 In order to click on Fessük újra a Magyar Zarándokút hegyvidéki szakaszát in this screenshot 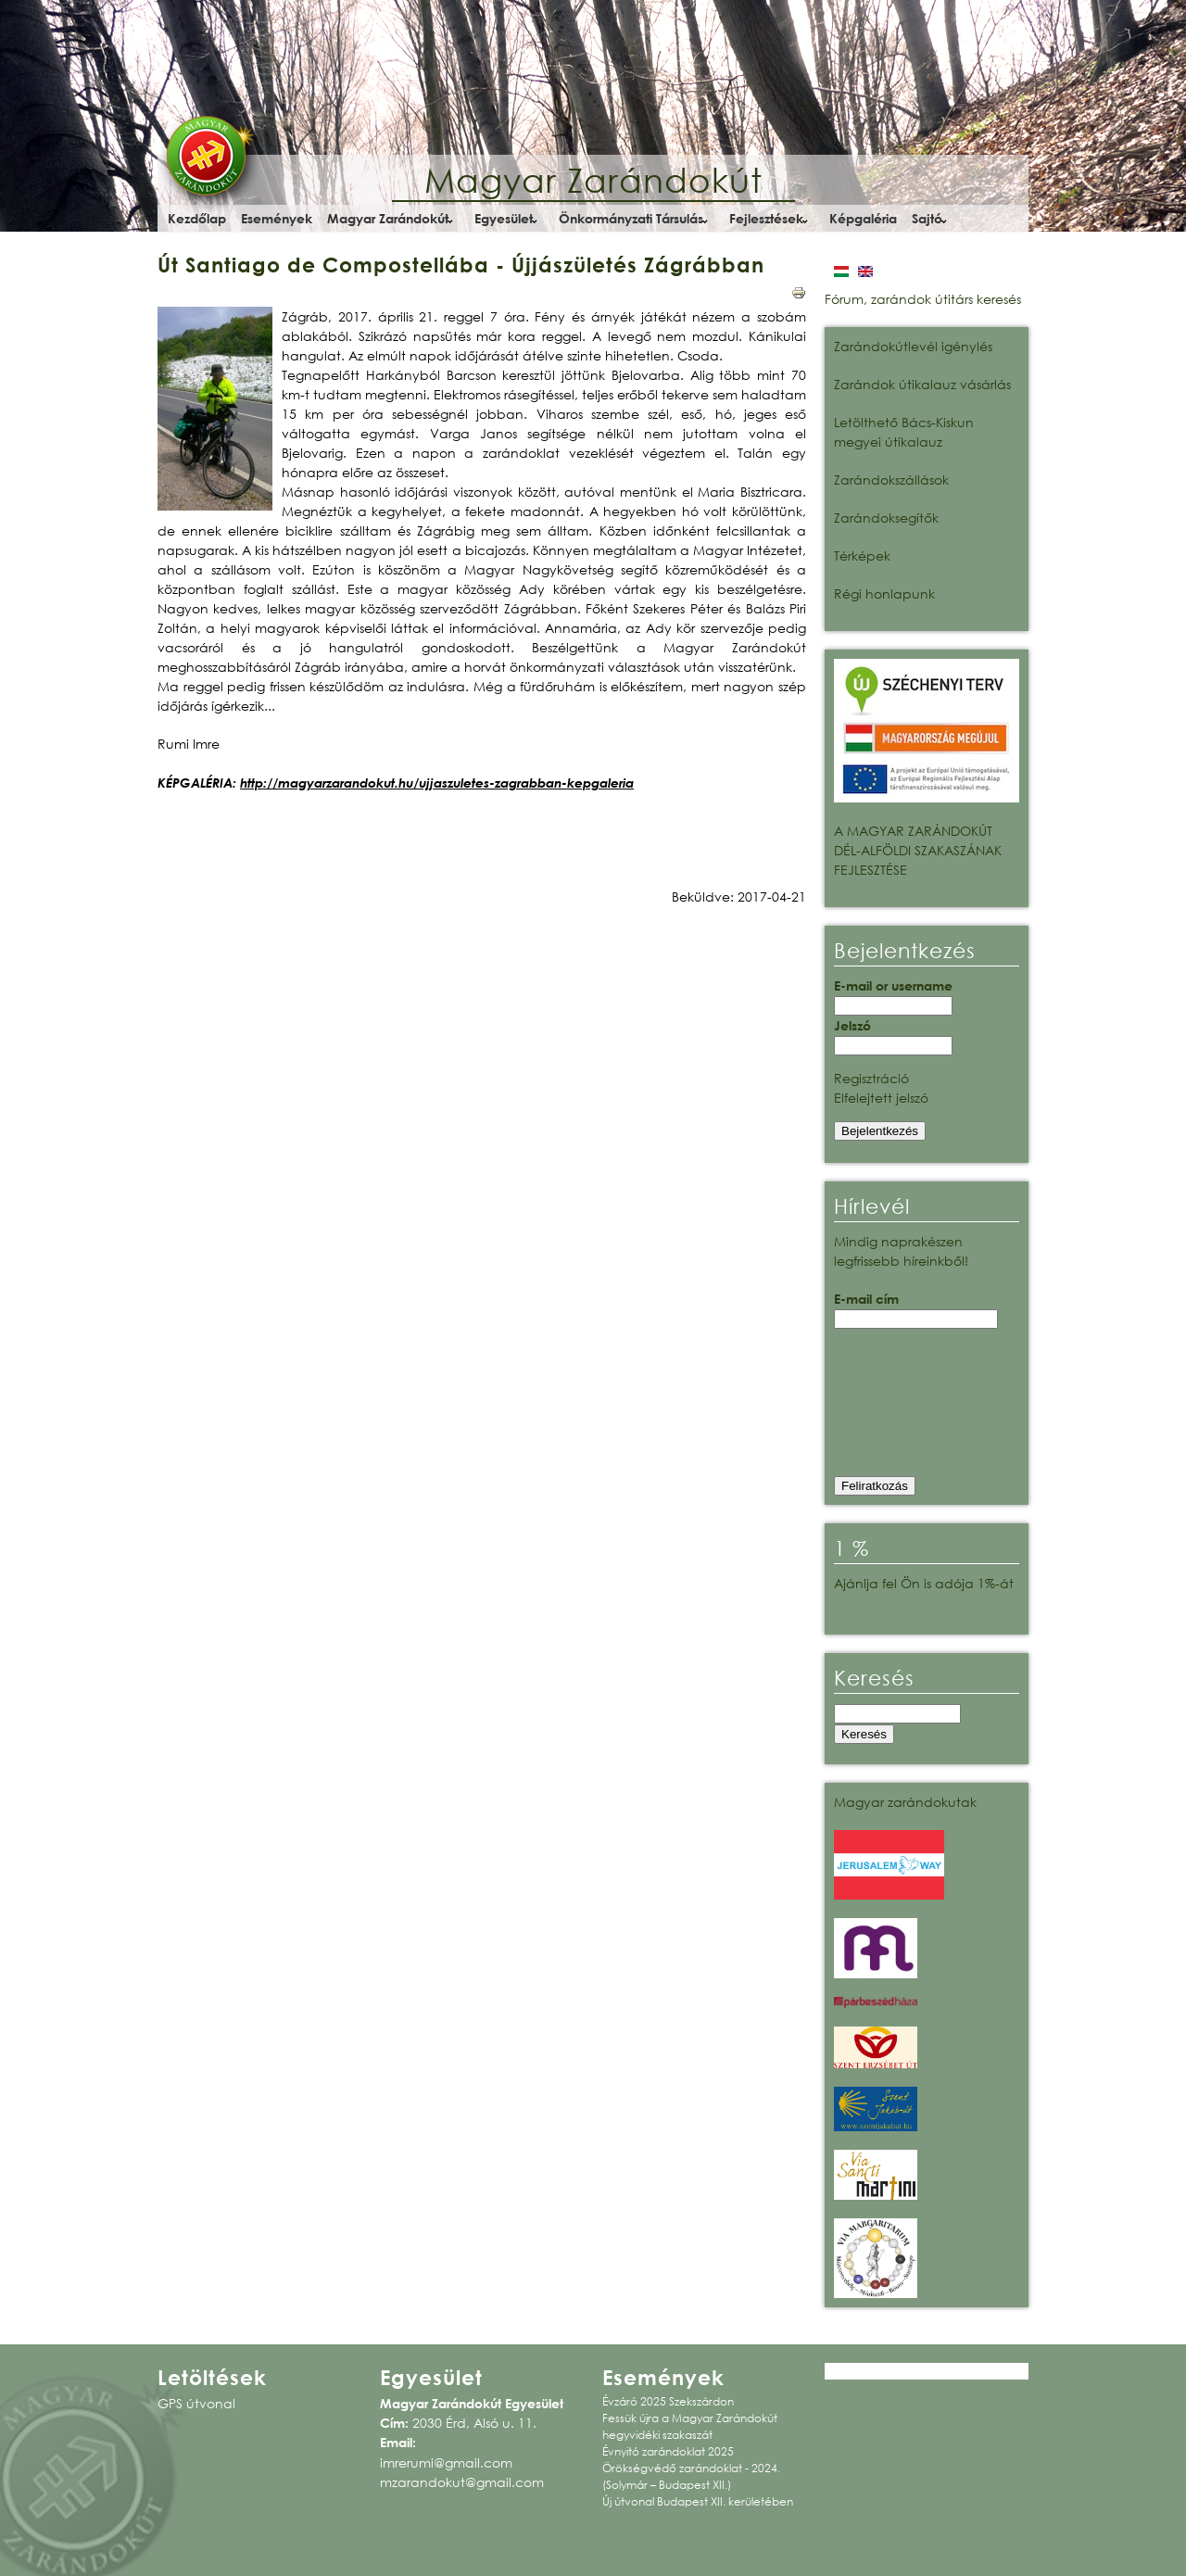, I will do `click(689, 2426)`.